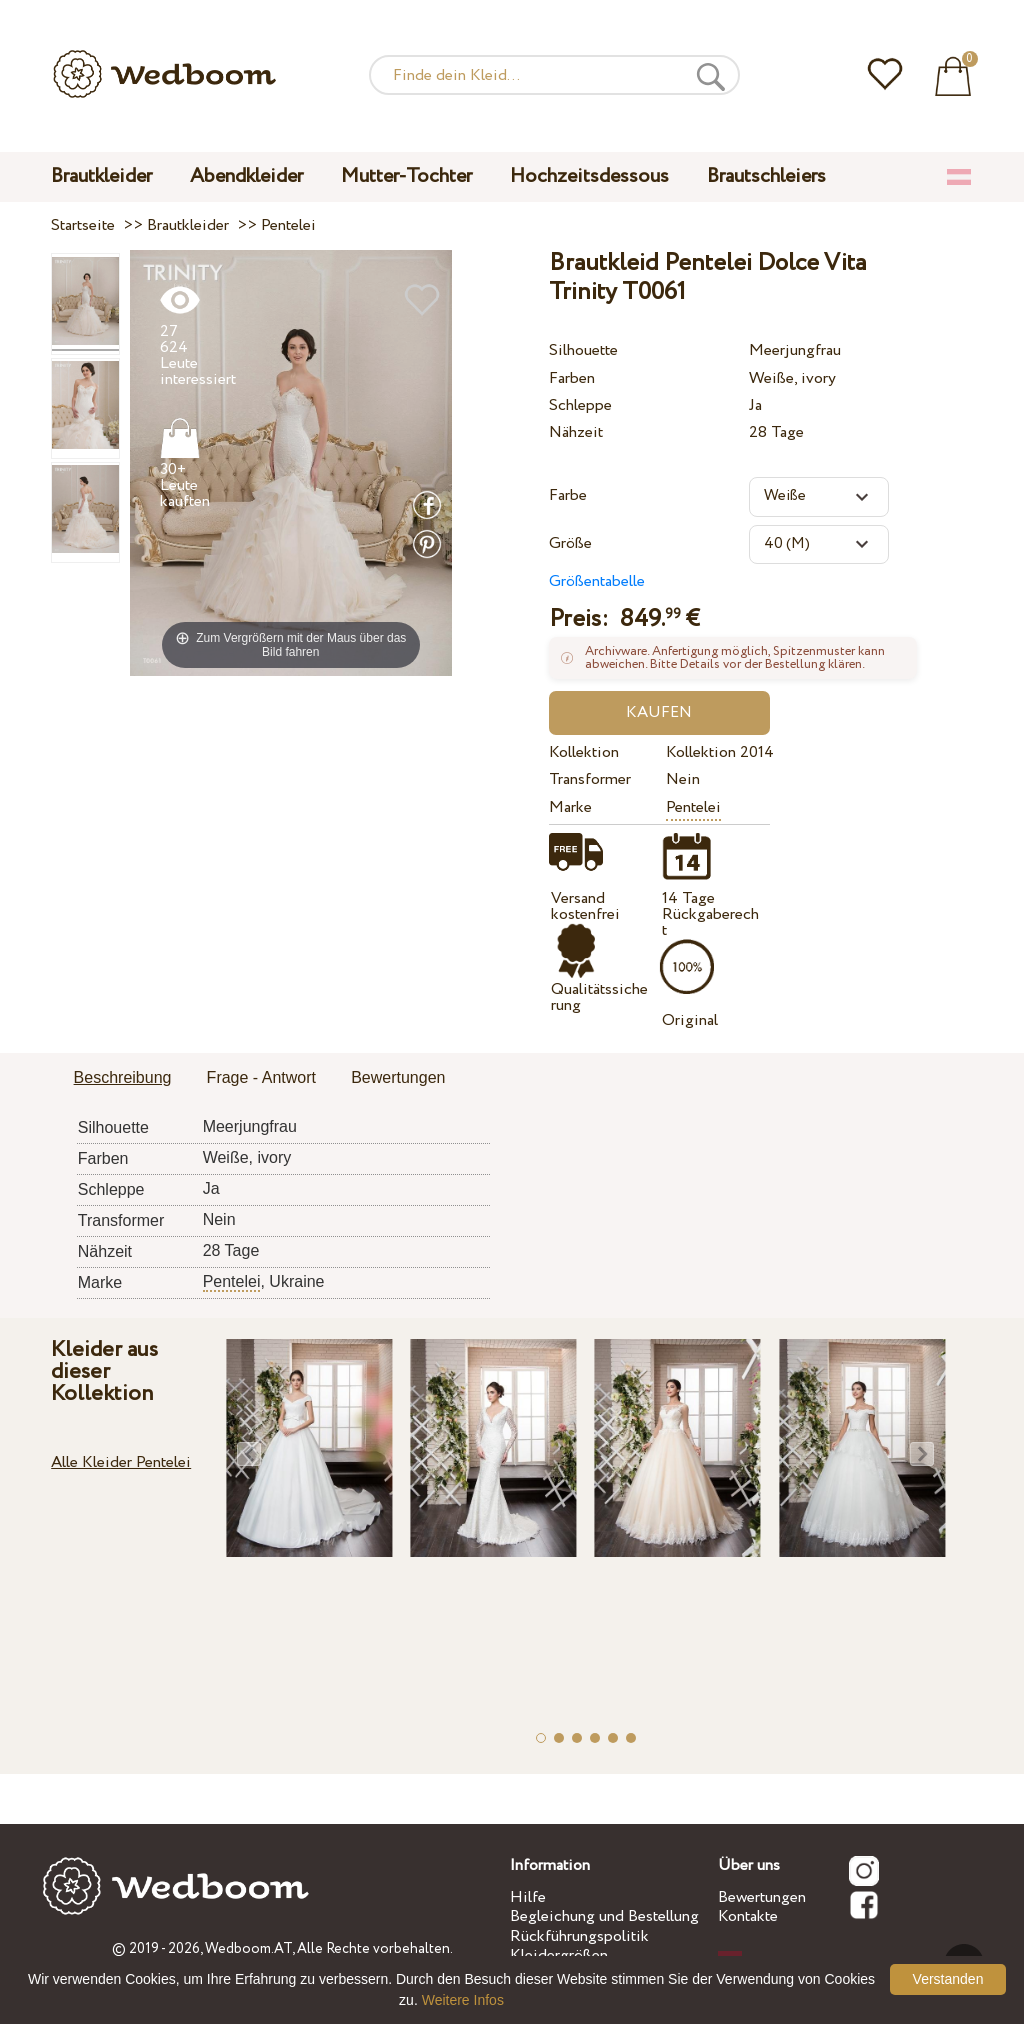  What do you see at coordinates (406, 176) in the screenshot?
I see `Mutter-Tochter` at bounding box center [406, 176].